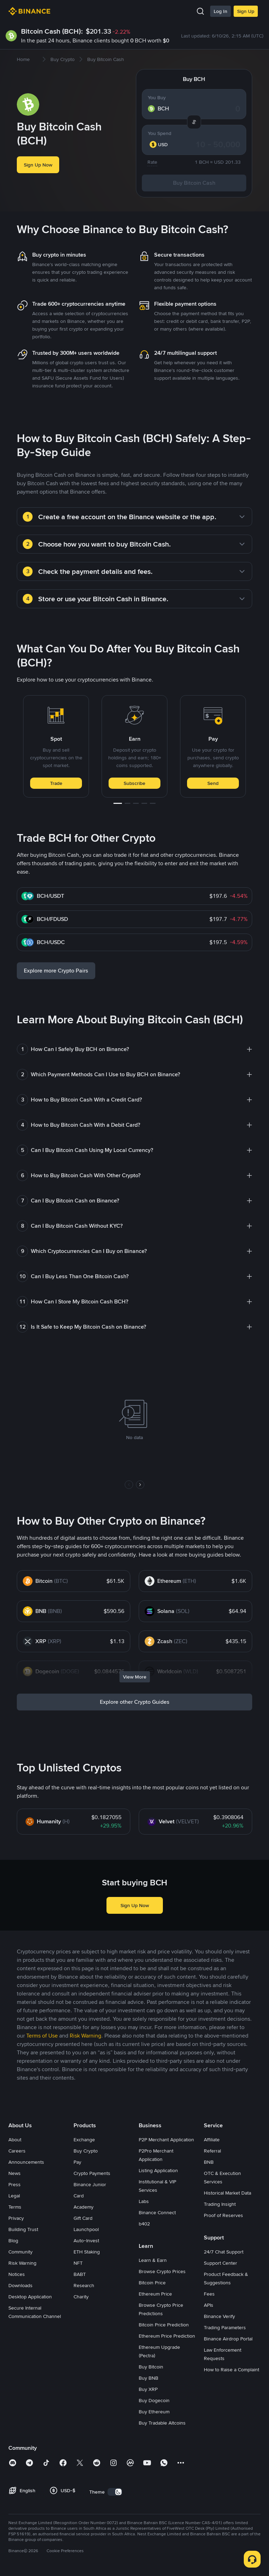  What do you see at coordinates (162, 2423) in the screenshot?
I see `Buy Tradable Altcoins` at bounding box center [162, 2423].